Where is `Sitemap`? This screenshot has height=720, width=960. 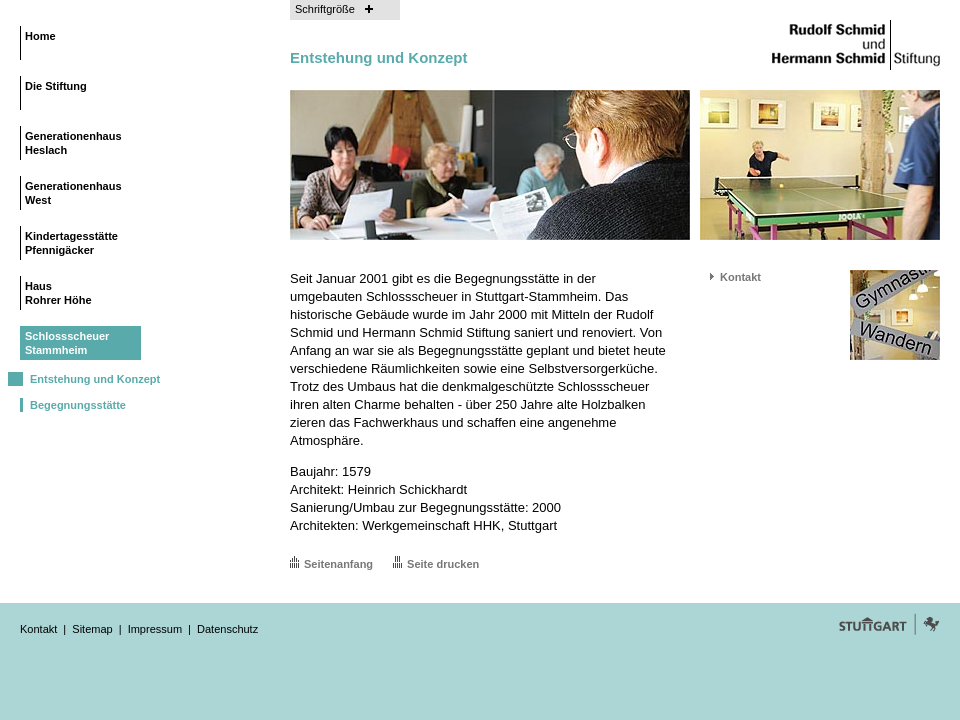 Sitemap is located at coordinates (92, 629).